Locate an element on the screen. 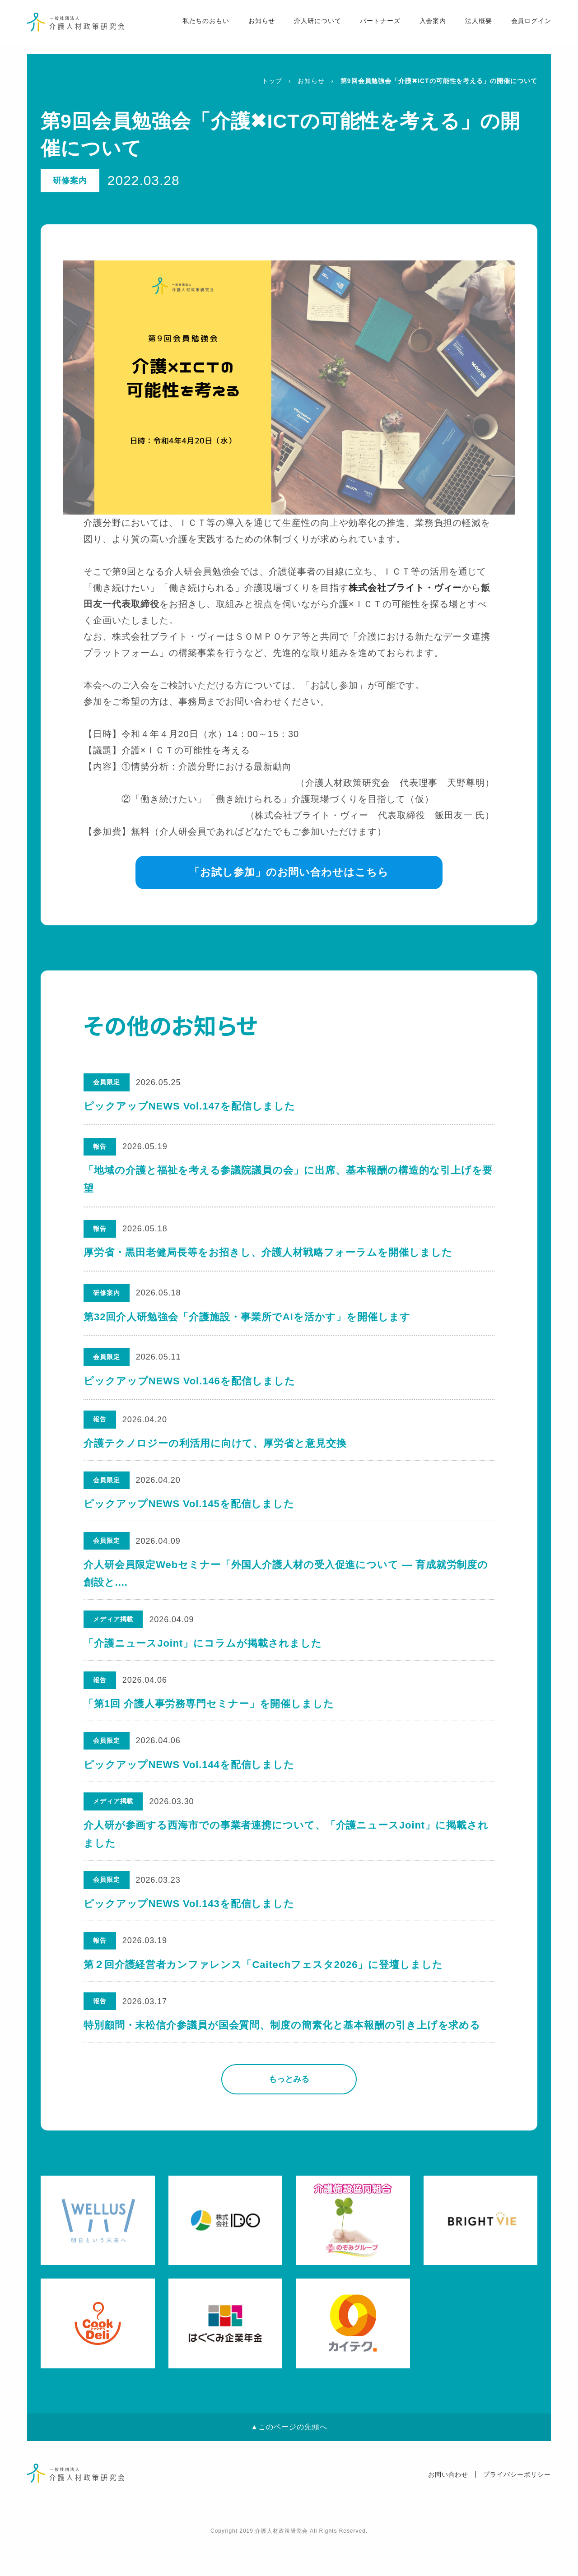 This screenshot has width=578, height=2576. 第２回介護経営者カンファレンス「Caitechフェスタ2026」に登壇しました is located at coordinates (264, 1994).